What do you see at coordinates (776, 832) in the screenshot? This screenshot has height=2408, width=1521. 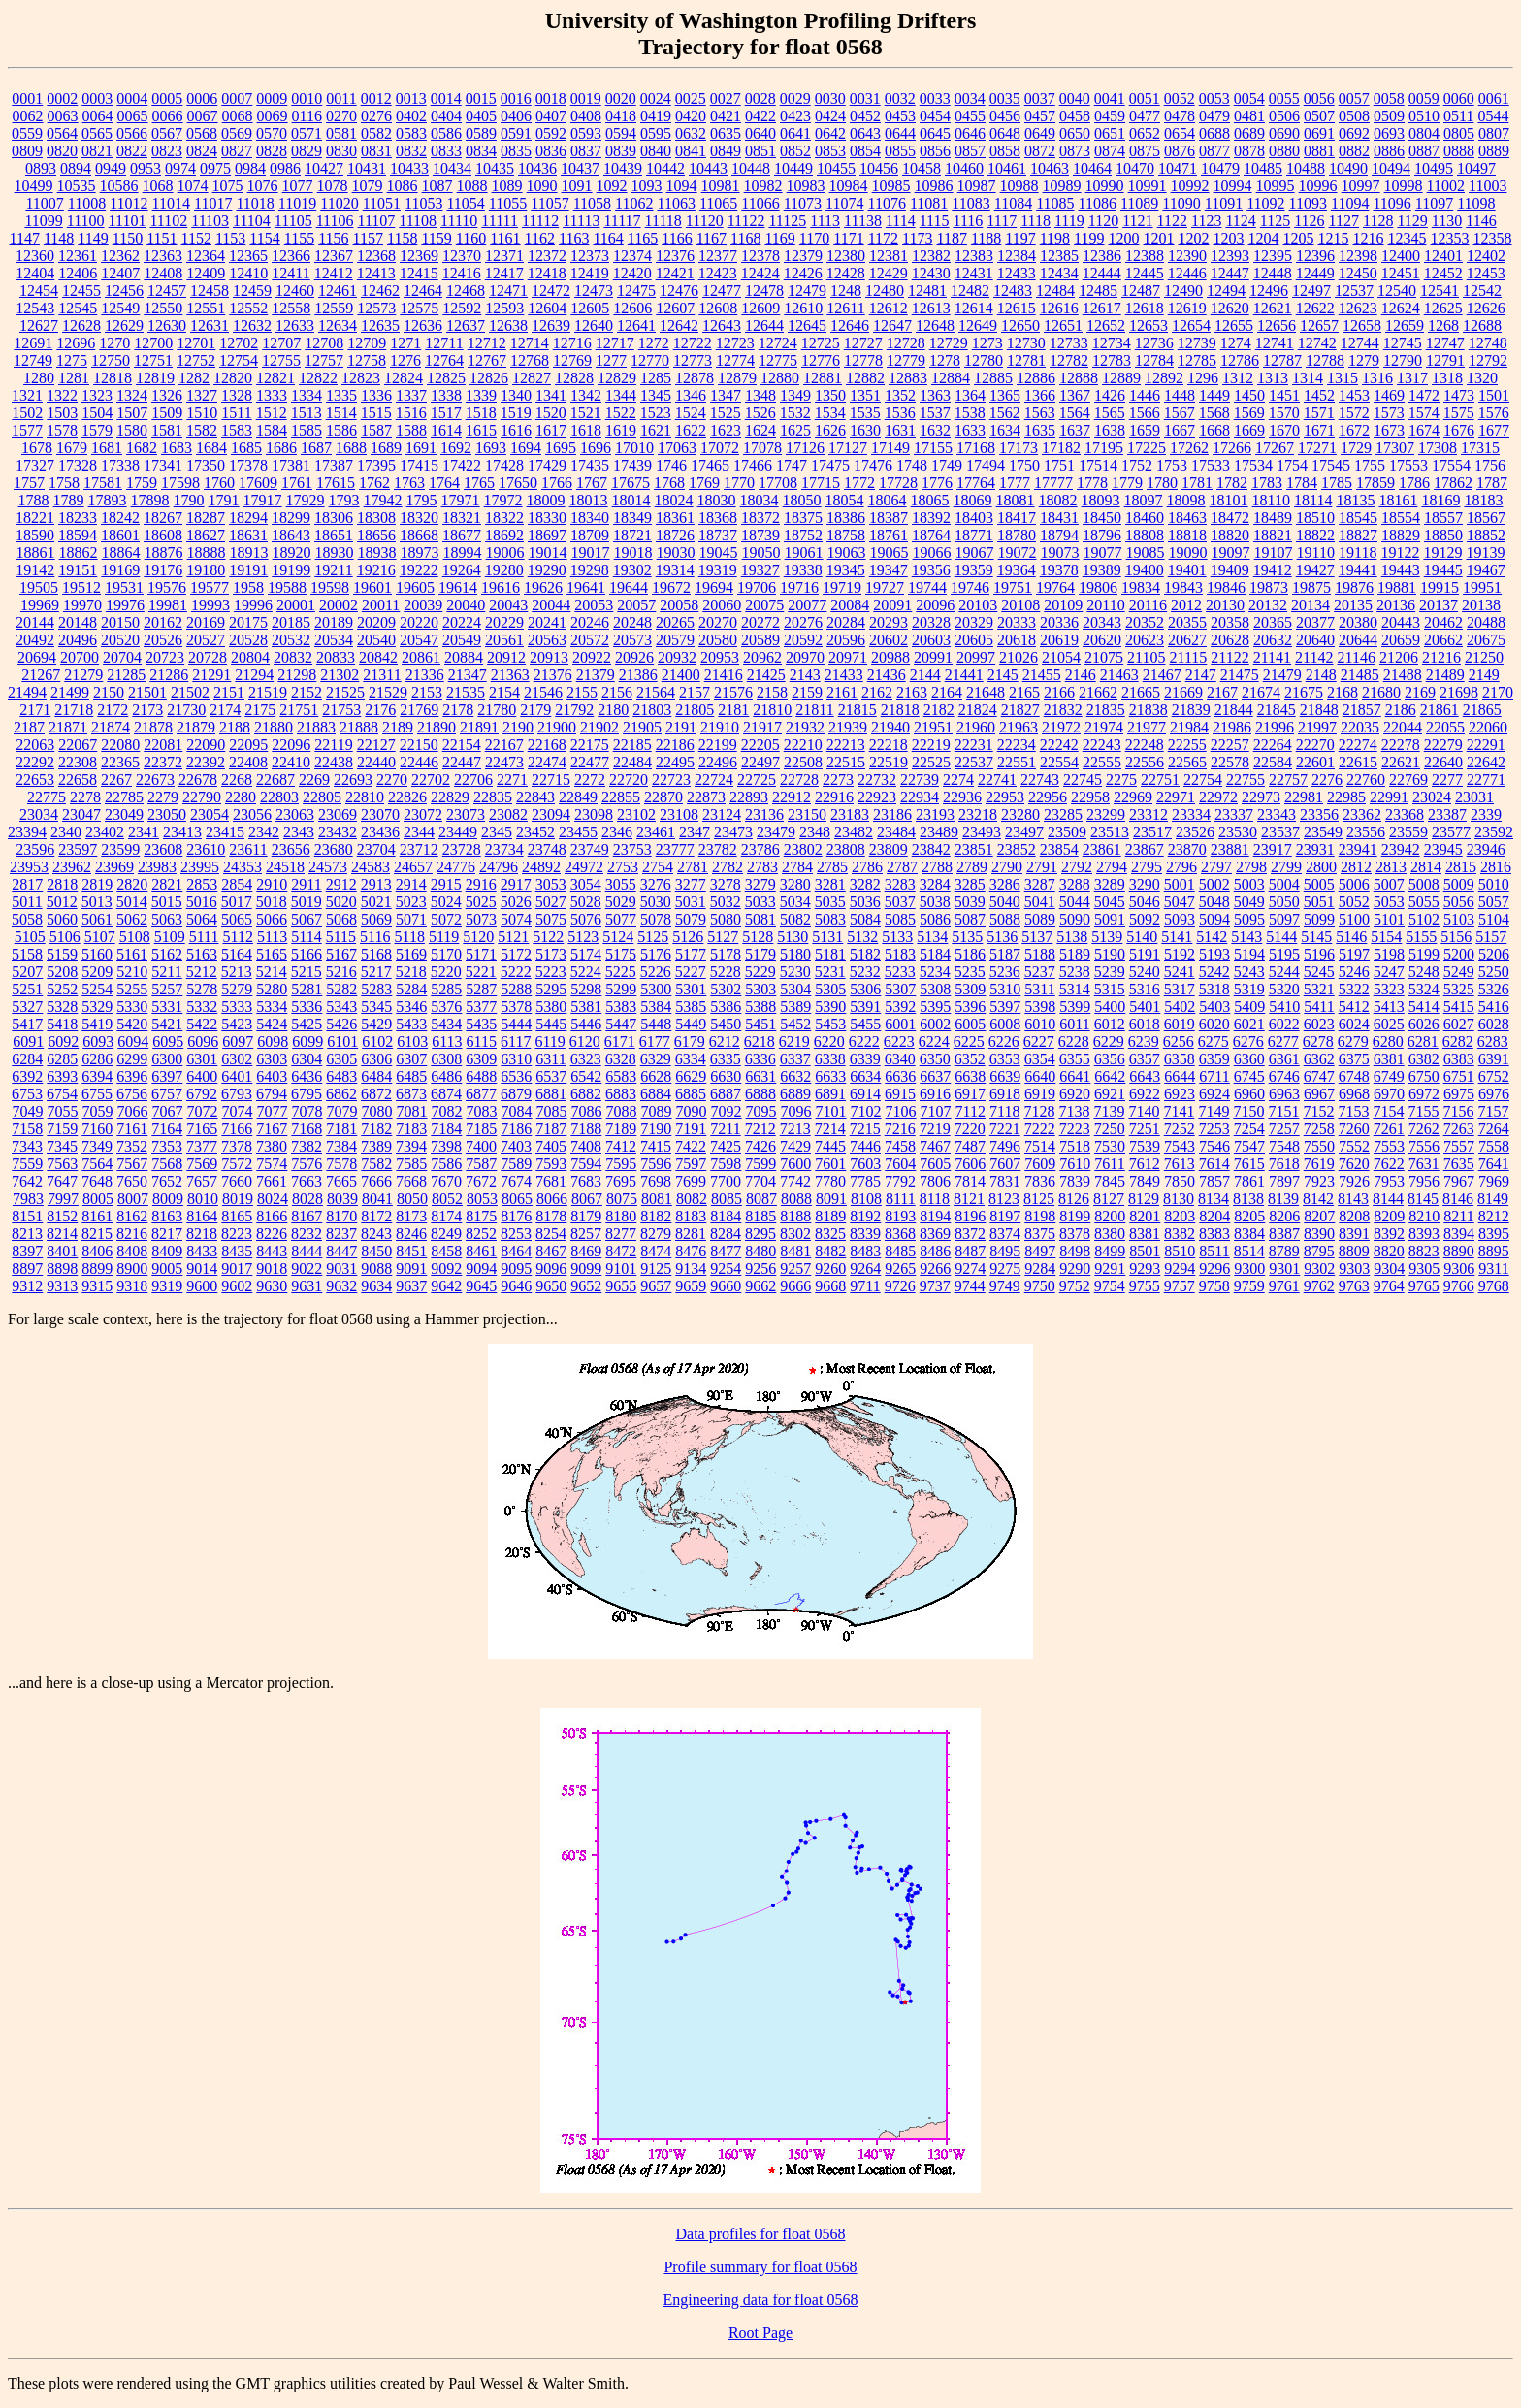 I see `23479` at bounding box center [776, 832].